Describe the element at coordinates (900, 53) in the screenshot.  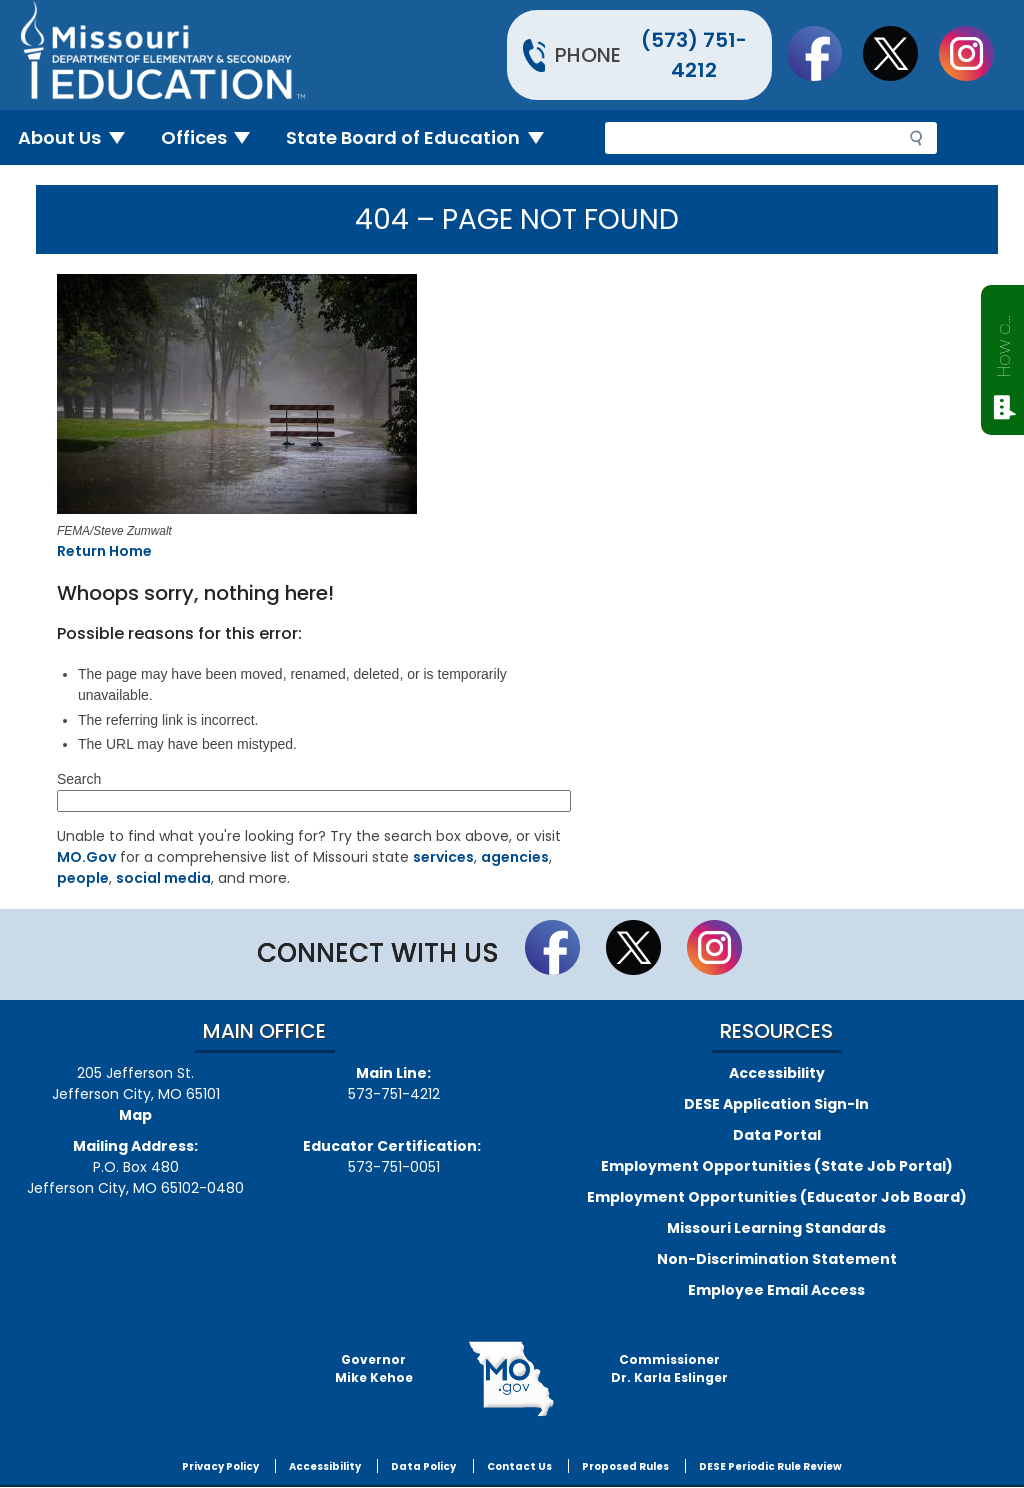
I see `Follow us on Twitter` at that location.